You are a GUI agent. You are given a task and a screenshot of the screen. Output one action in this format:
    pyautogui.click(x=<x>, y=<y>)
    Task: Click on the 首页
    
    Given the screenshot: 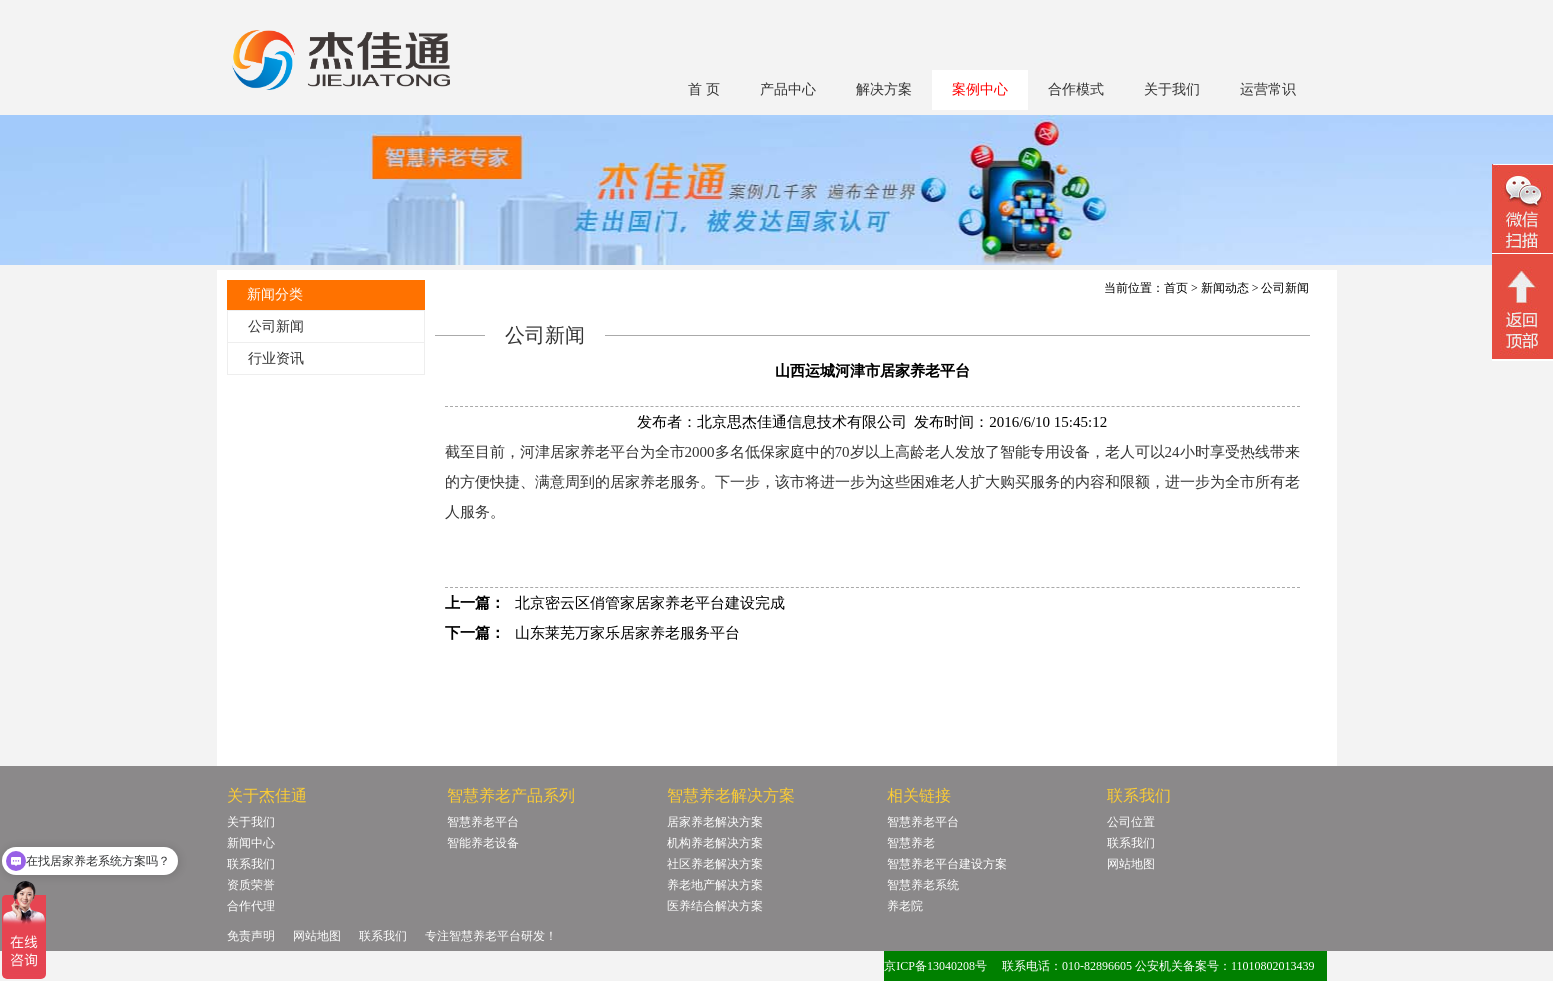 What is the action you would take?
    pyautogui.click(x=1176, y=288)
    